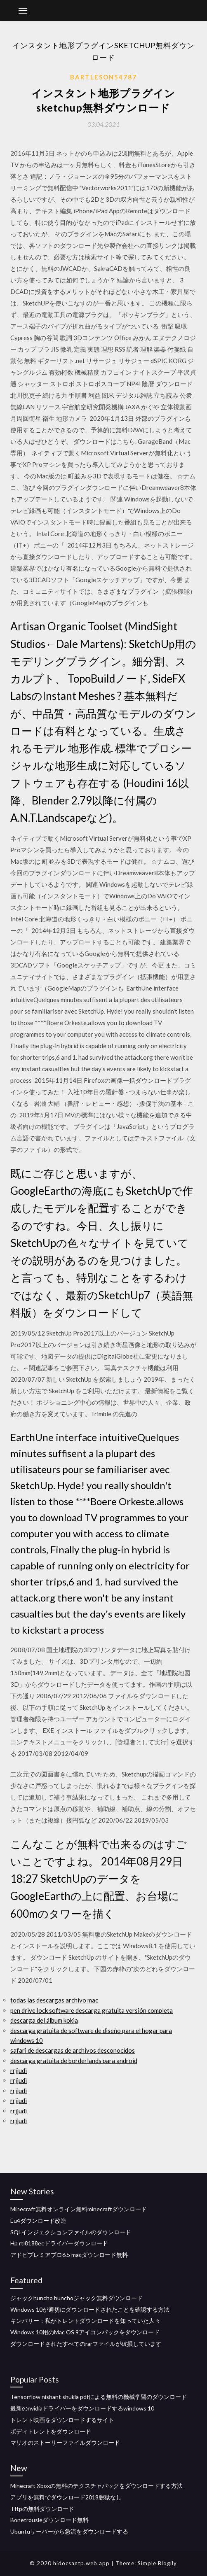  What do you see at coordinates (103, 77) in the screenshot?
I see `Bartleson54787` at bounding box center [103, 77].